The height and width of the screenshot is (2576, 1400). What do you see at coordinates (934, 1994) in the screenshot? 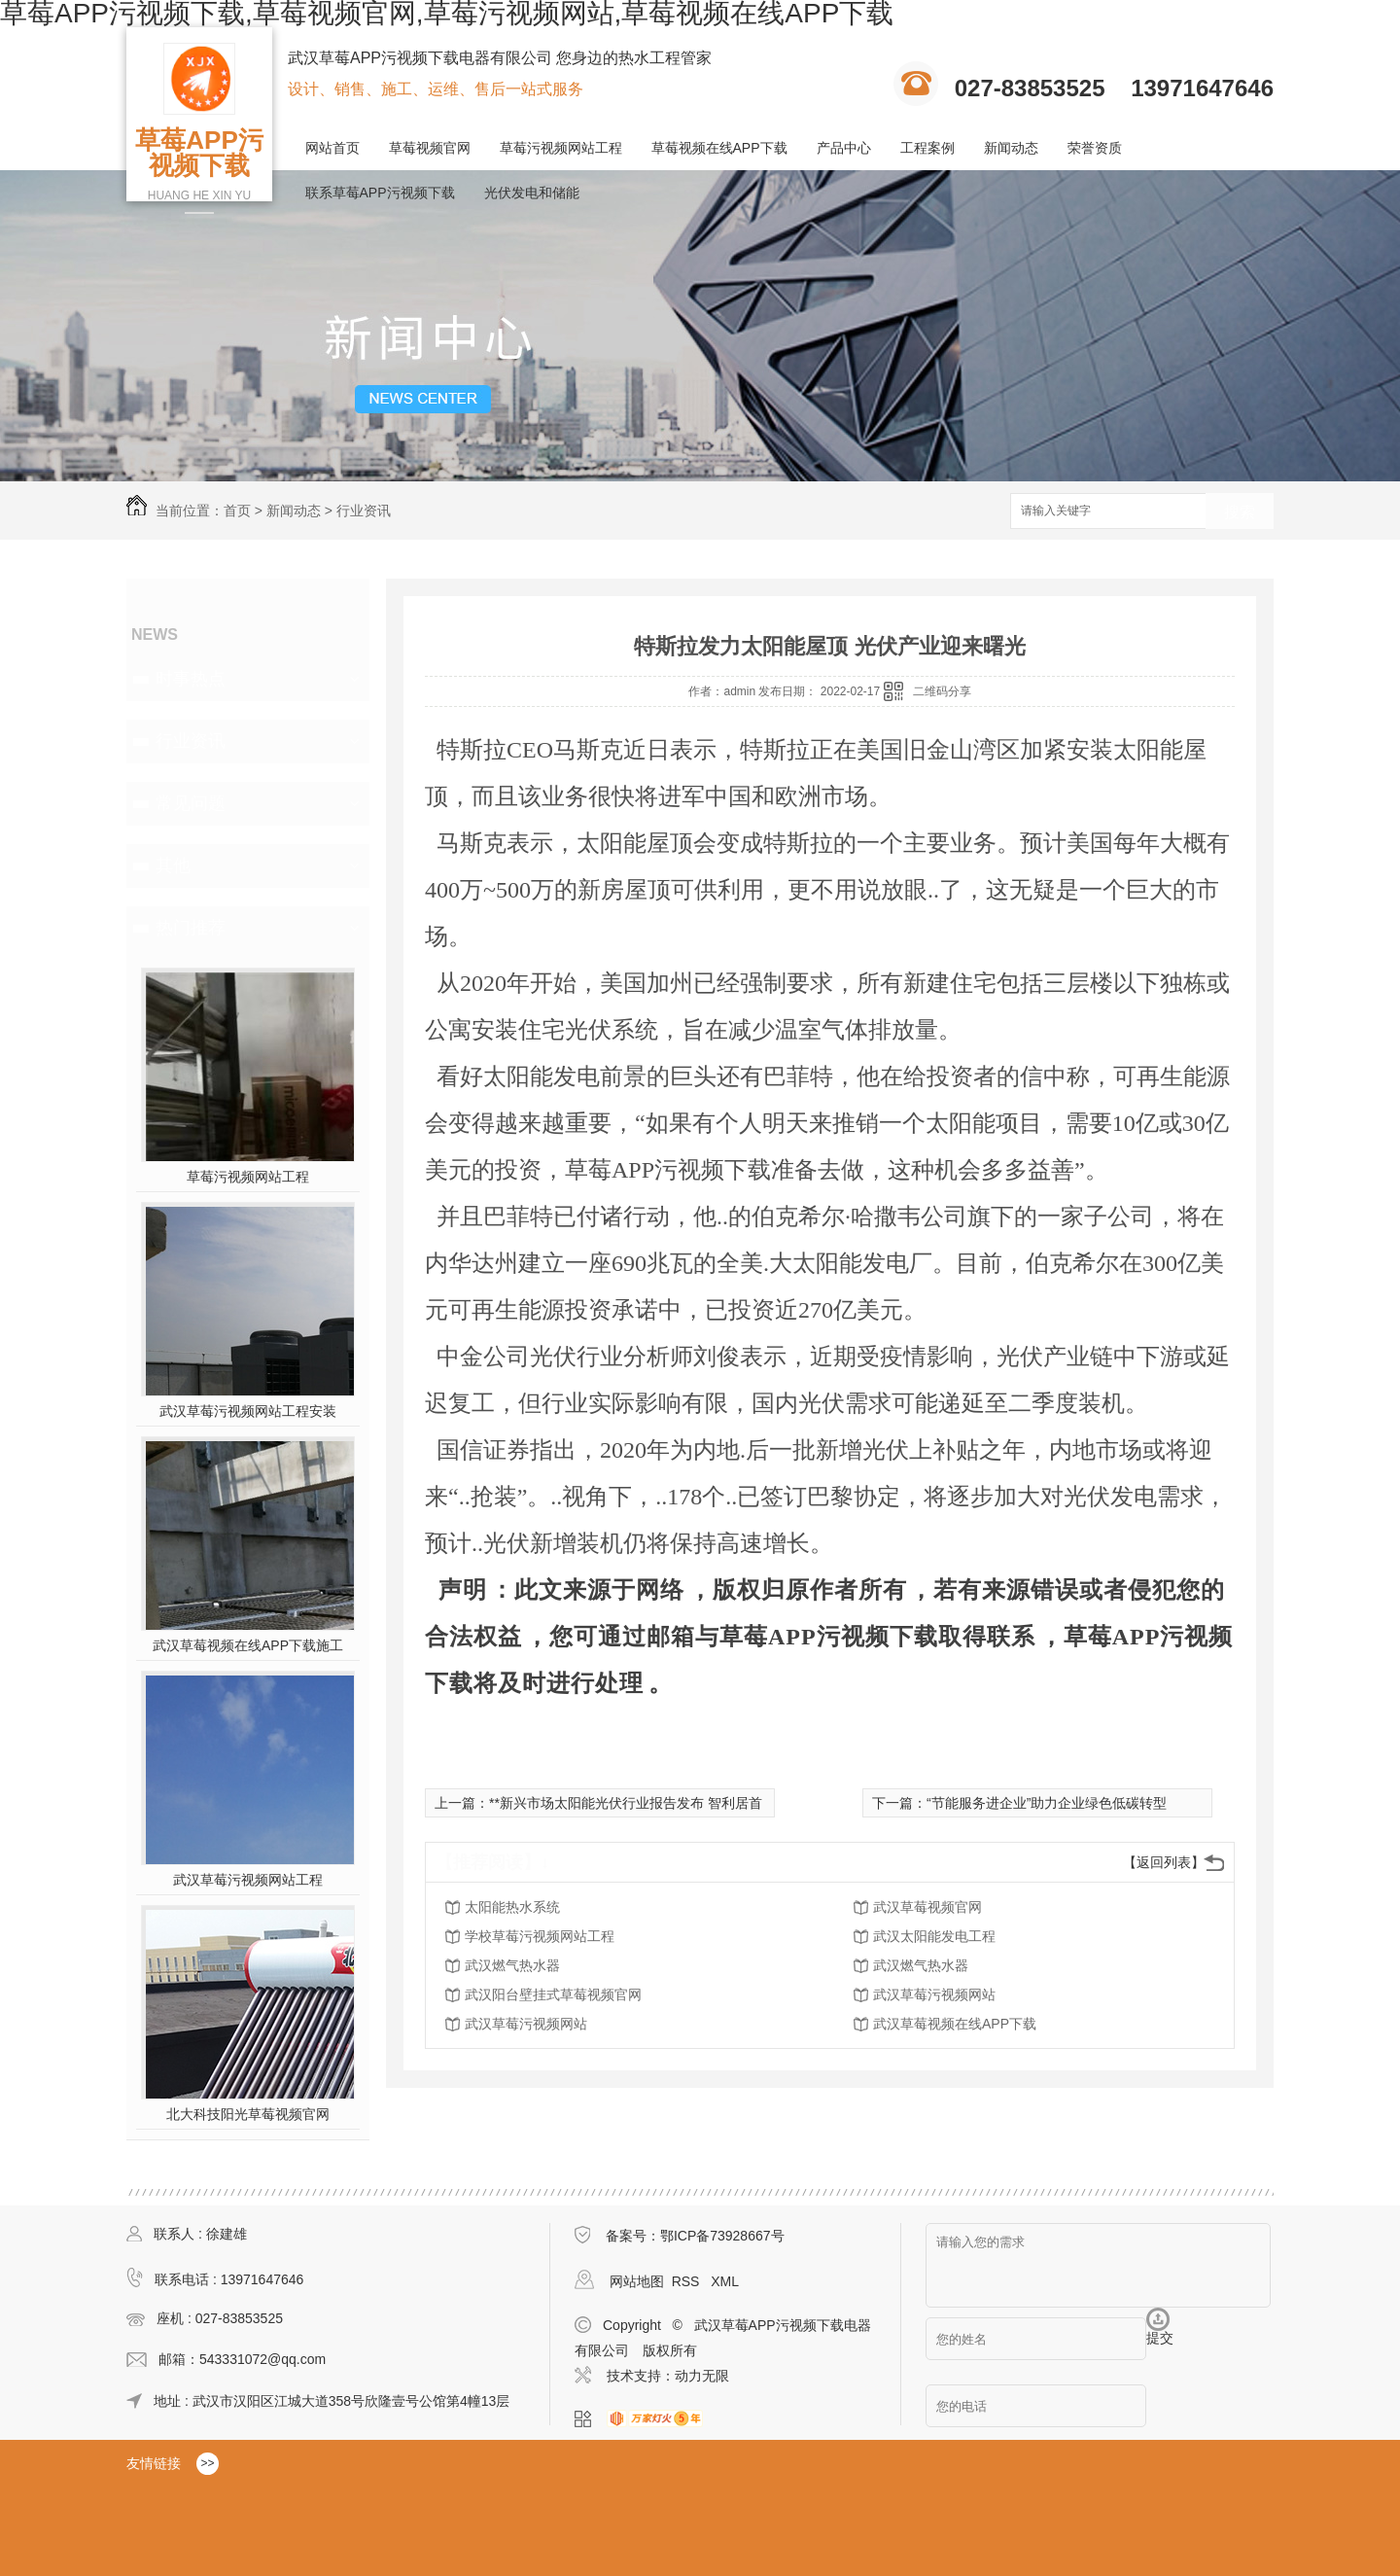
I see `武汉草莓污视频网站` at bounding box center [934, 1994].